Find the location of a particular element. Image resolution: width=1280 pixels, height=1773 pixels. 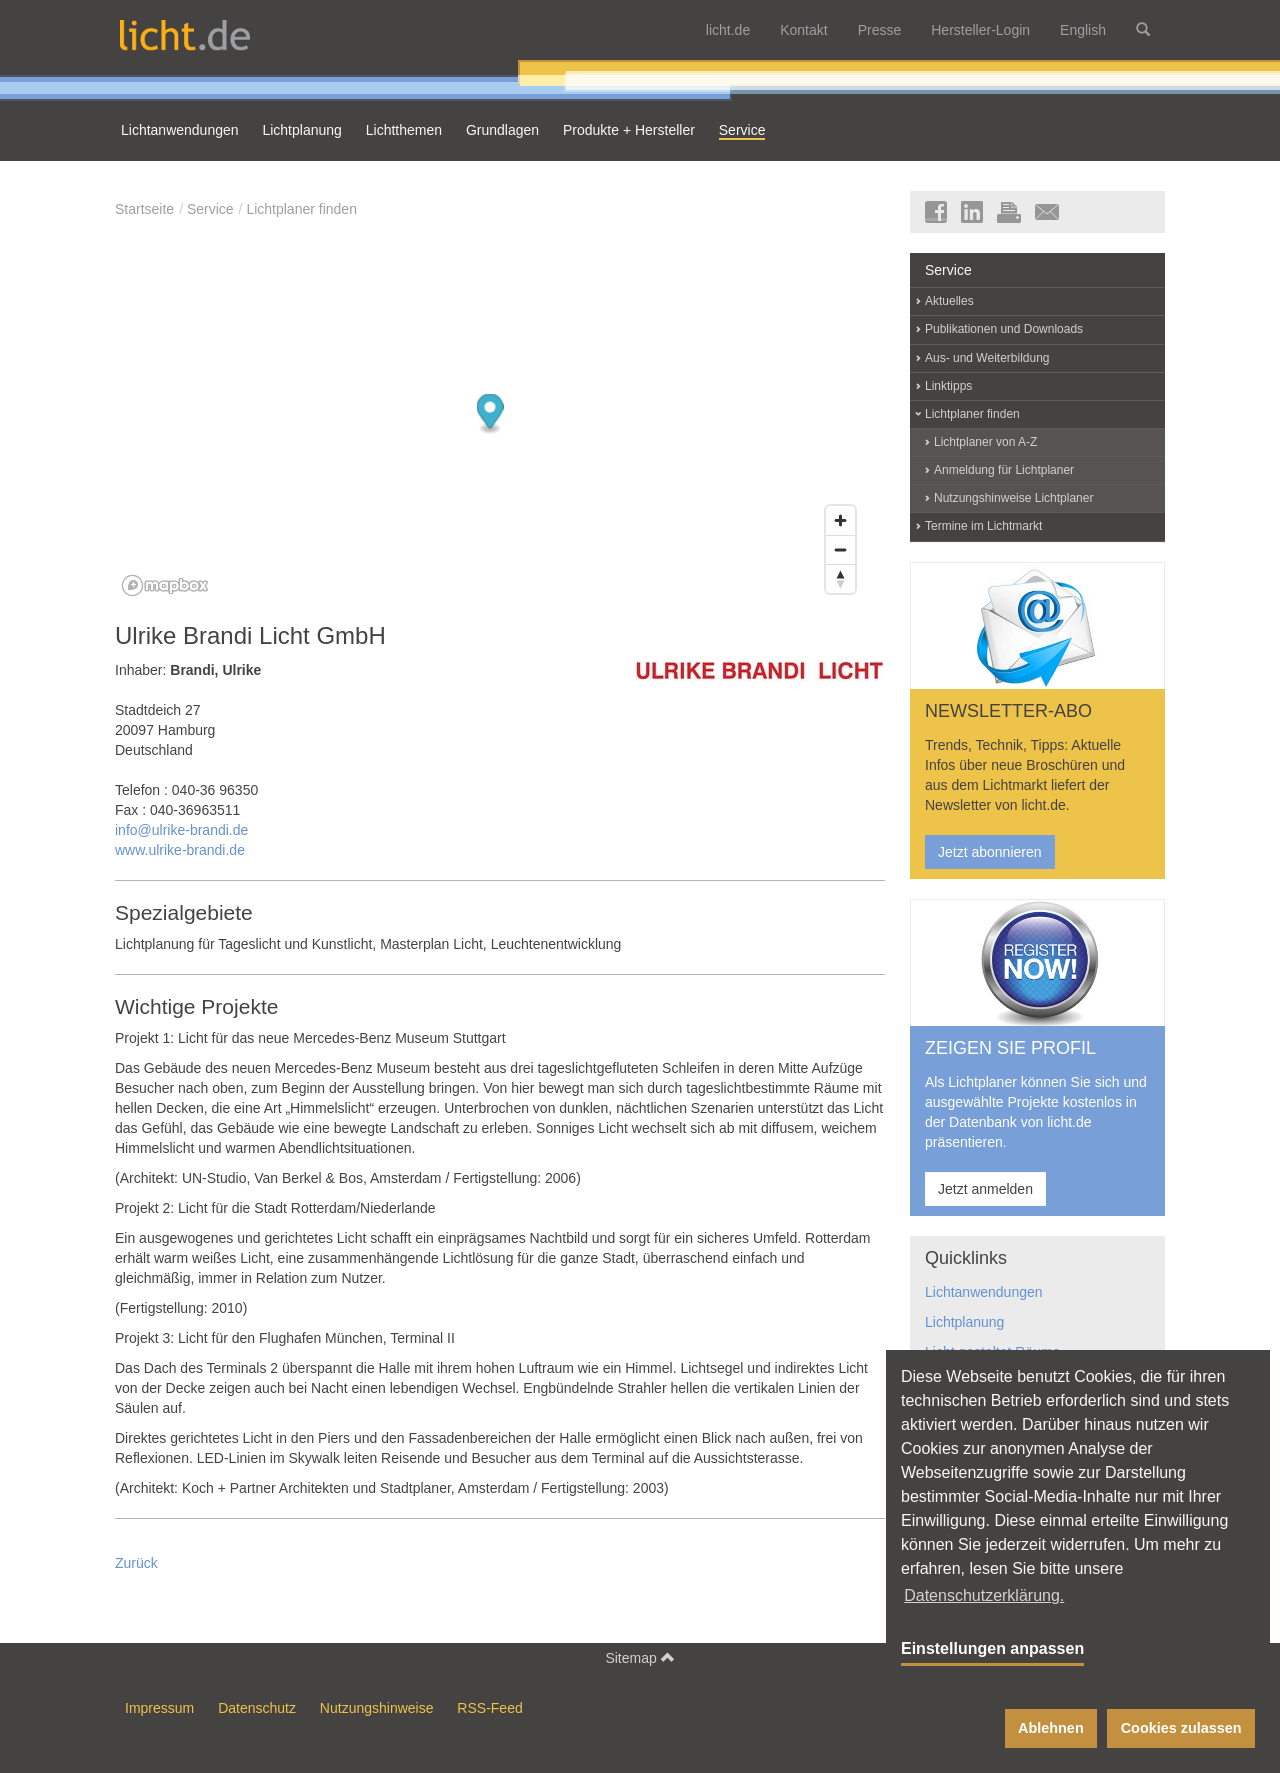

Nutzungshinweise is located at coordinates (377, 1708).